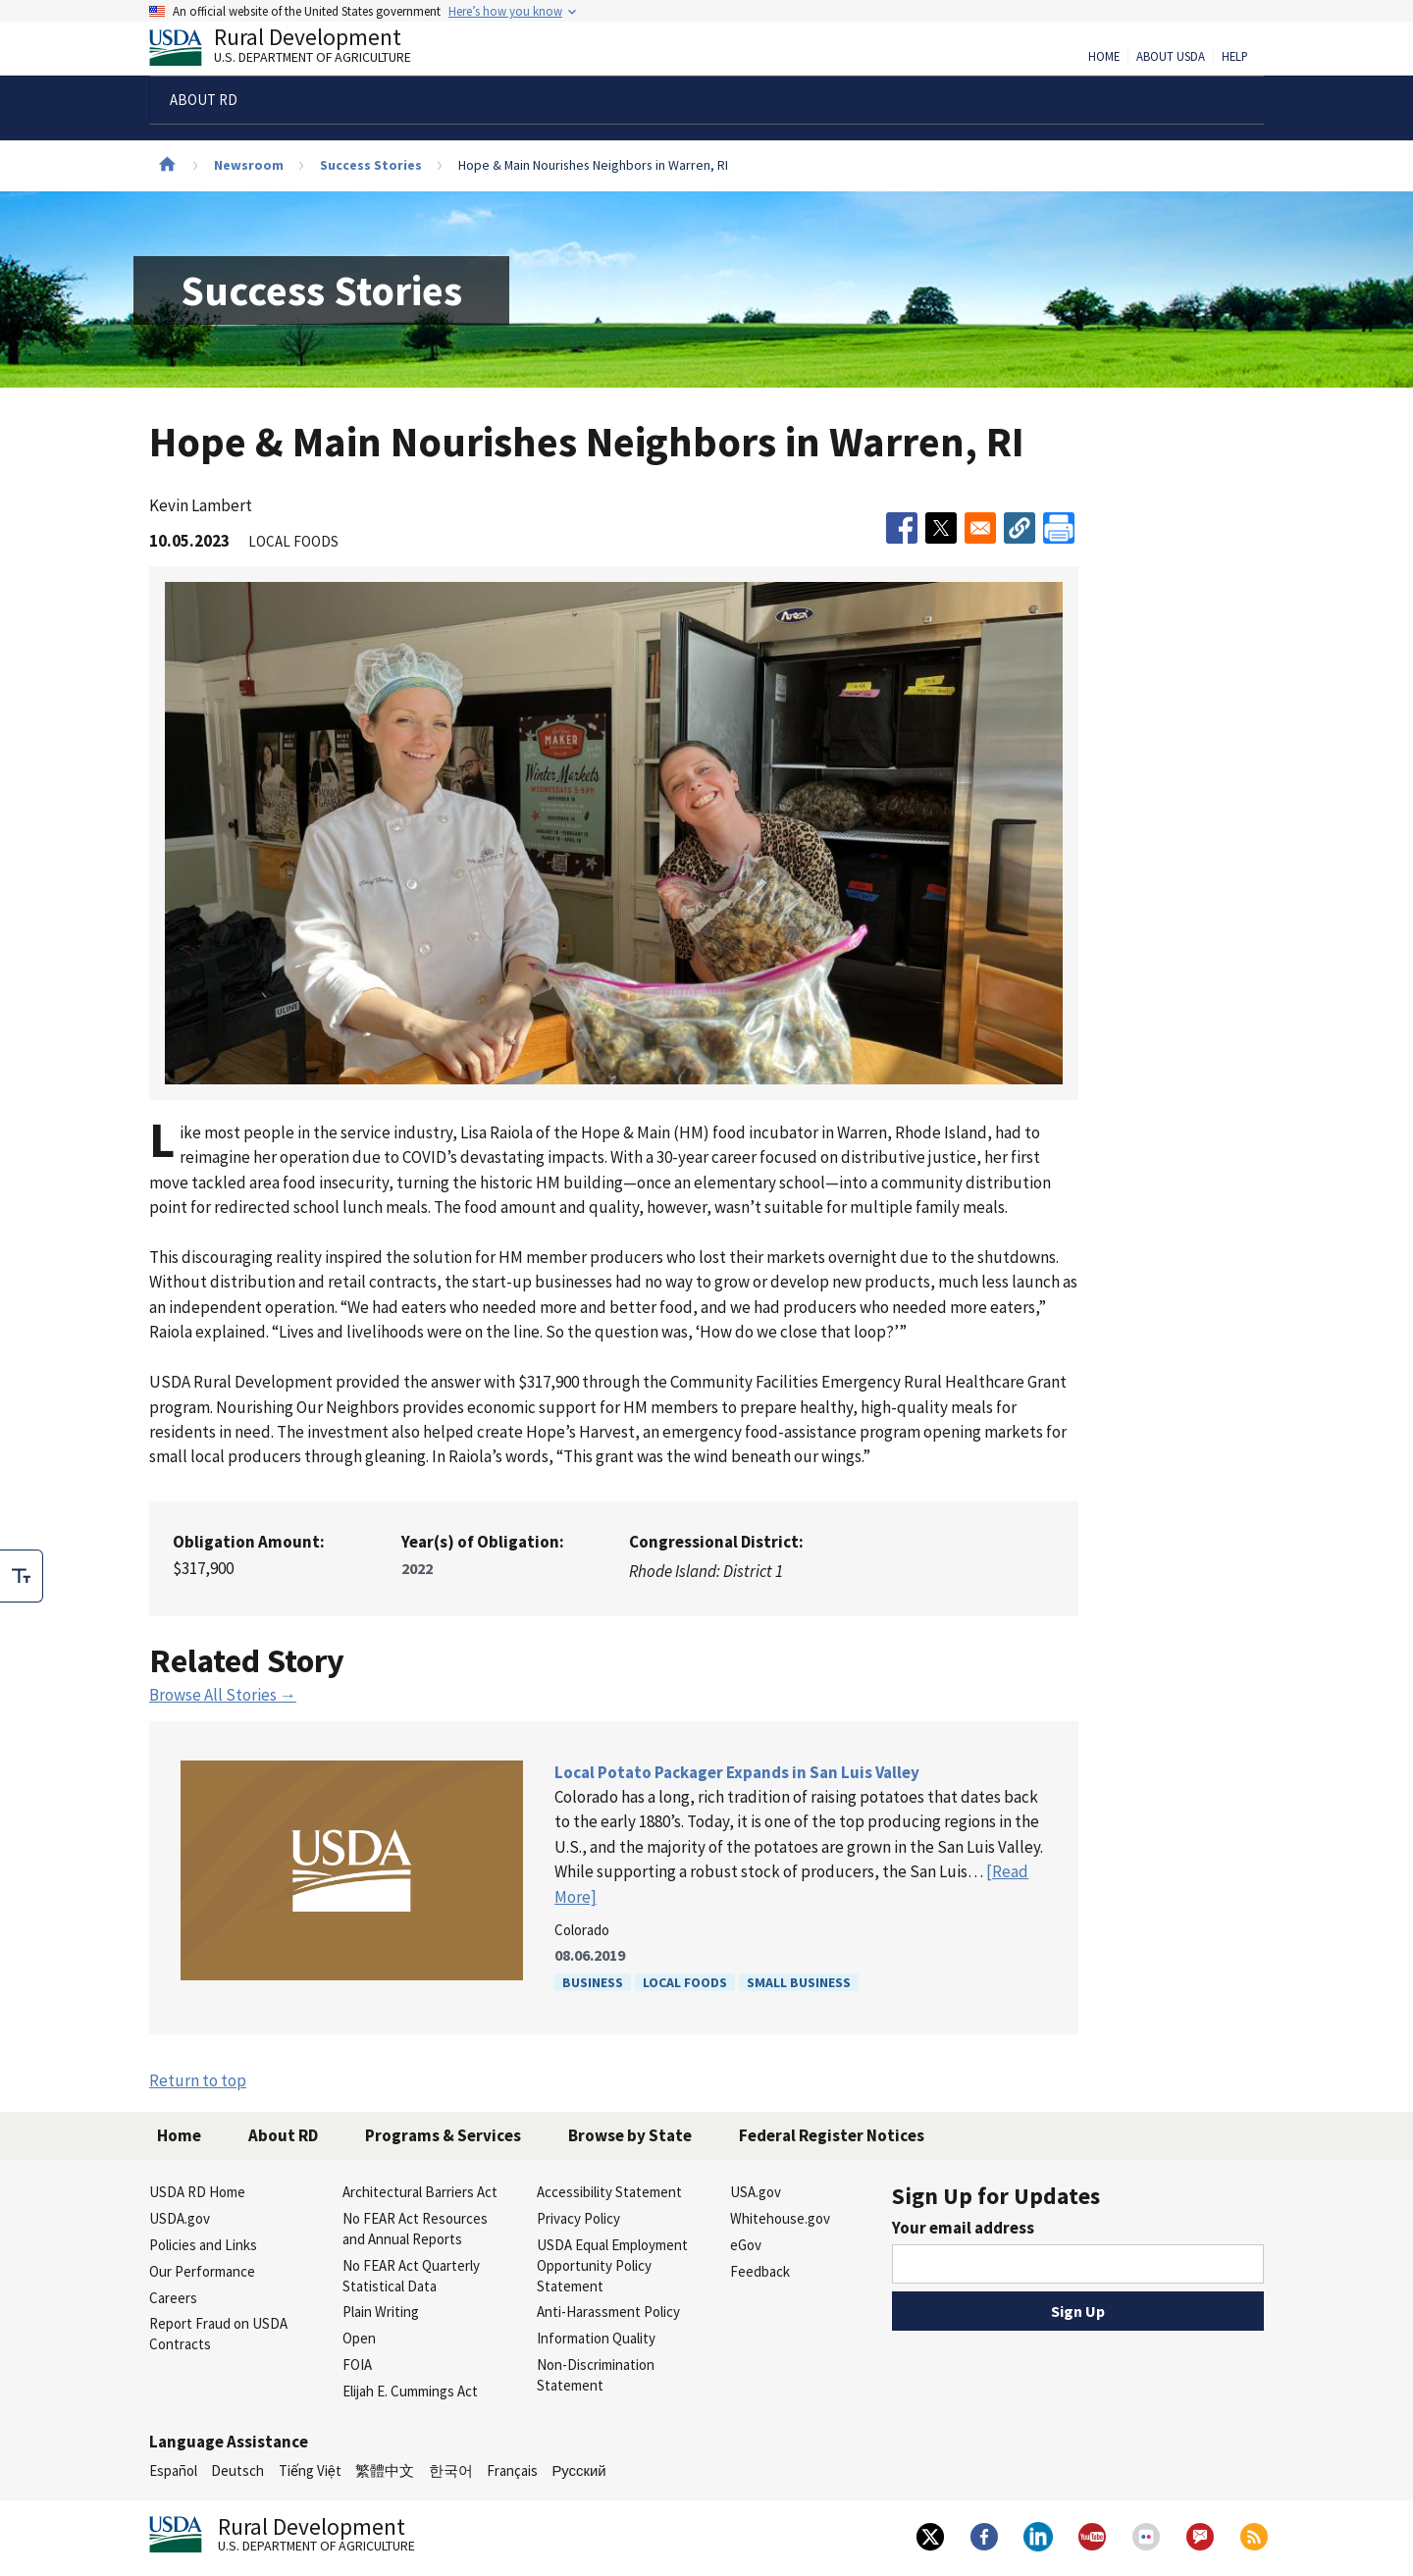  What do you see at coordinates (173, 2297) in the screenshot?
I see `Careers` at bounding box center [173, 2297].